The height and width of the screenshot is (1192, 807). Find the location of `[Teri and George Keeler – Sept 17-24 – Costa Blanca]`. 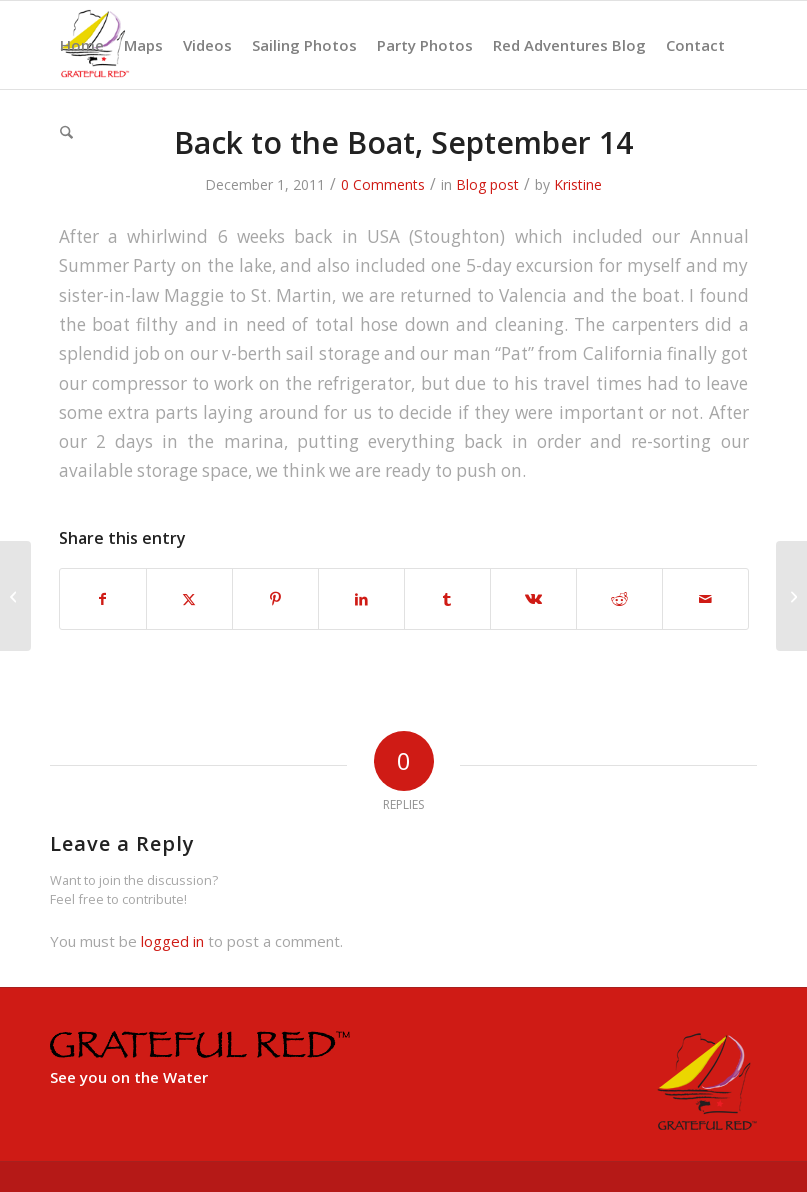

[Teri and George Keeler – Sept 17-24 – Costa Blanca] is located at coordinates (791, 596).